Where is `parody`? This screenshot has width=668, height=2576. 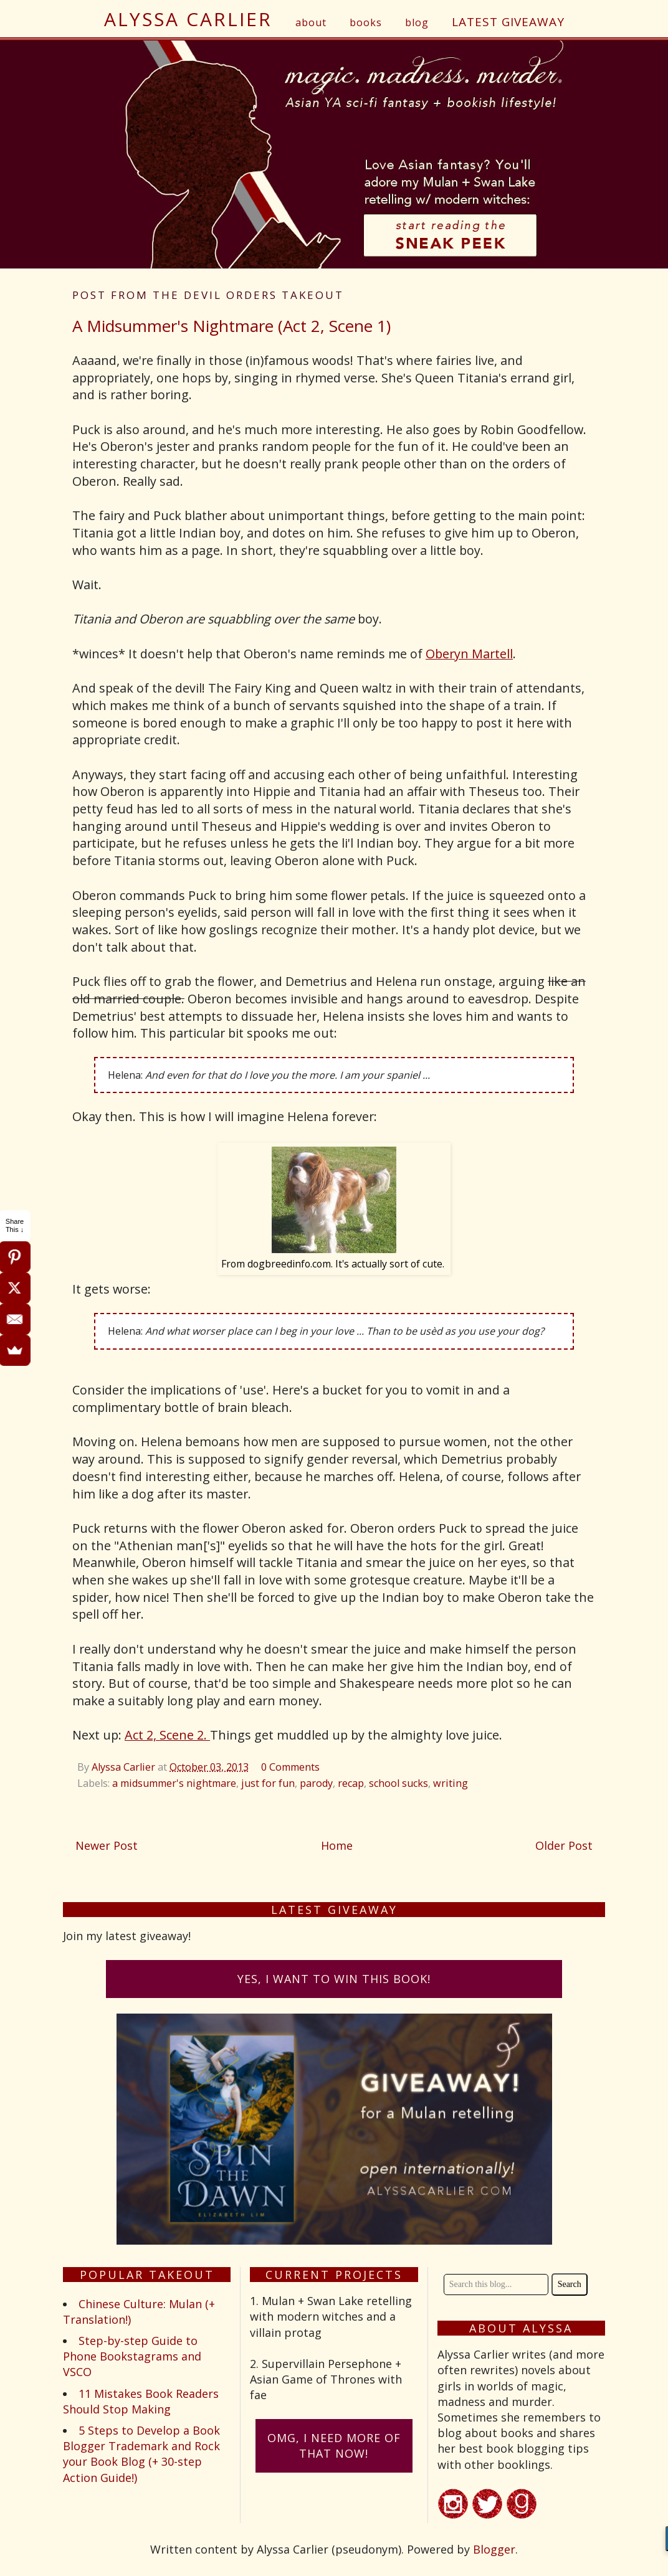 parody is located at coordinates (316, 1783).